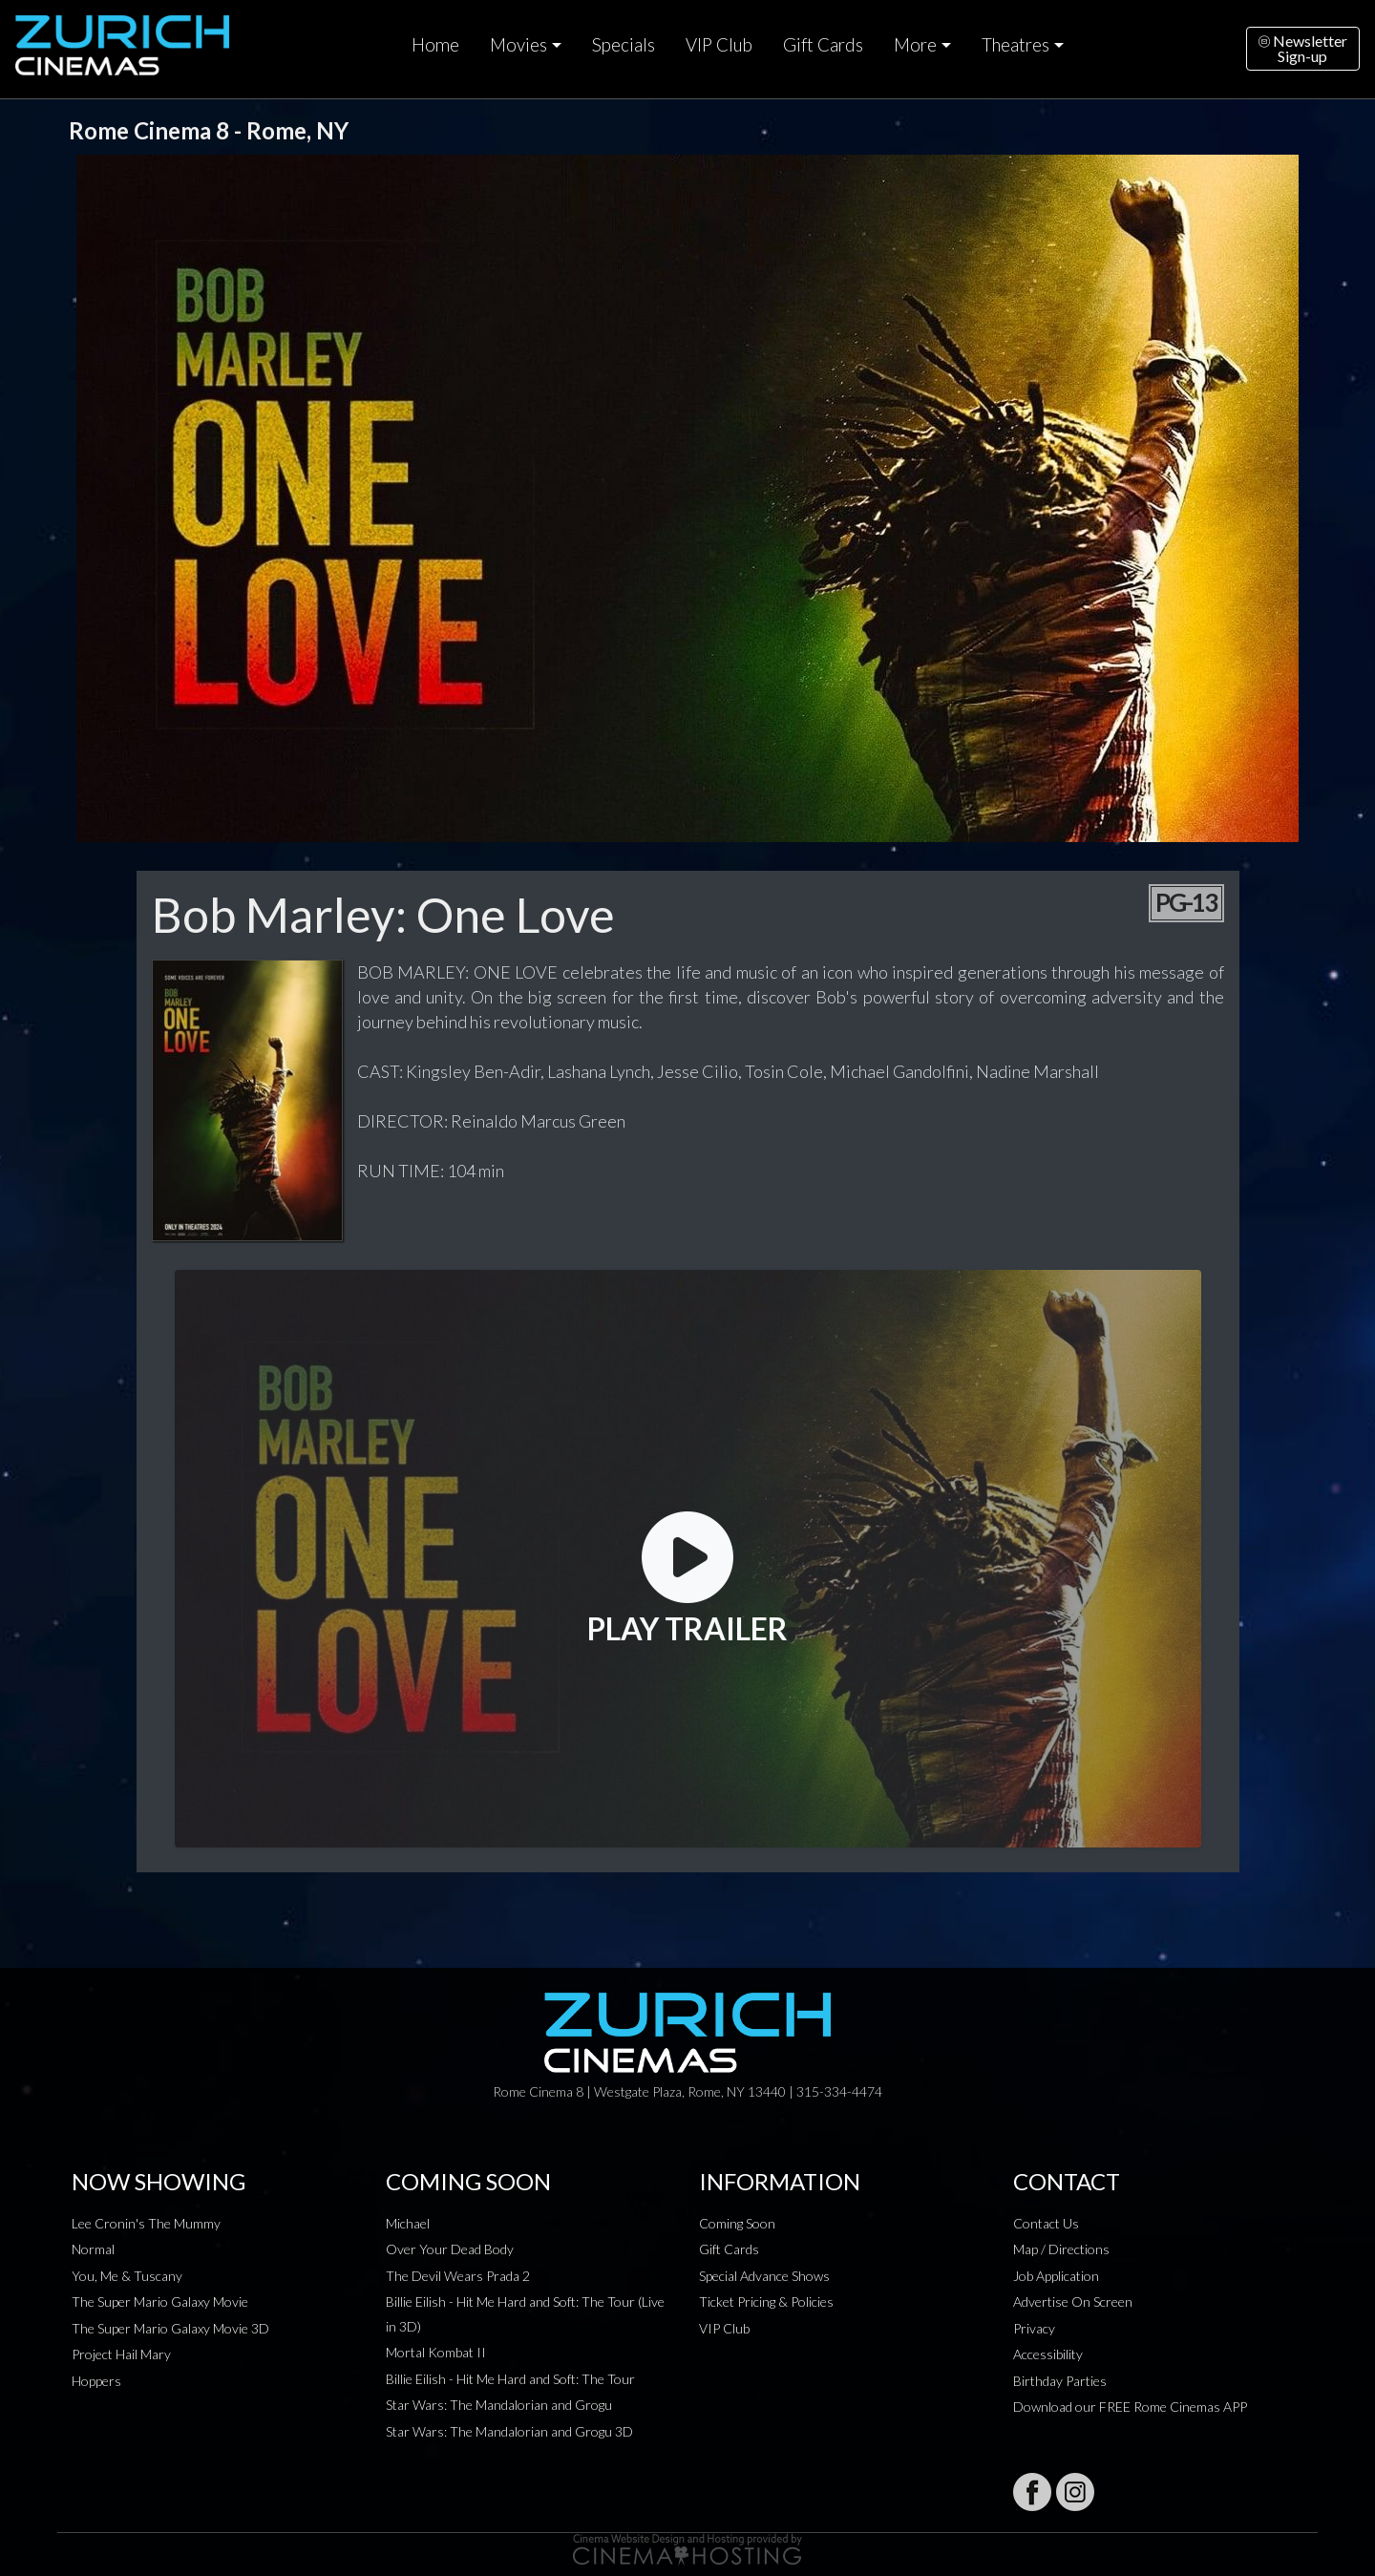 Image resolution: width=1375 pixels, height=2576 pixels. Describe the element at coordinates (160, 2301) in the screenshot. I see `The Super Mario Galaxy Movie` at that location.